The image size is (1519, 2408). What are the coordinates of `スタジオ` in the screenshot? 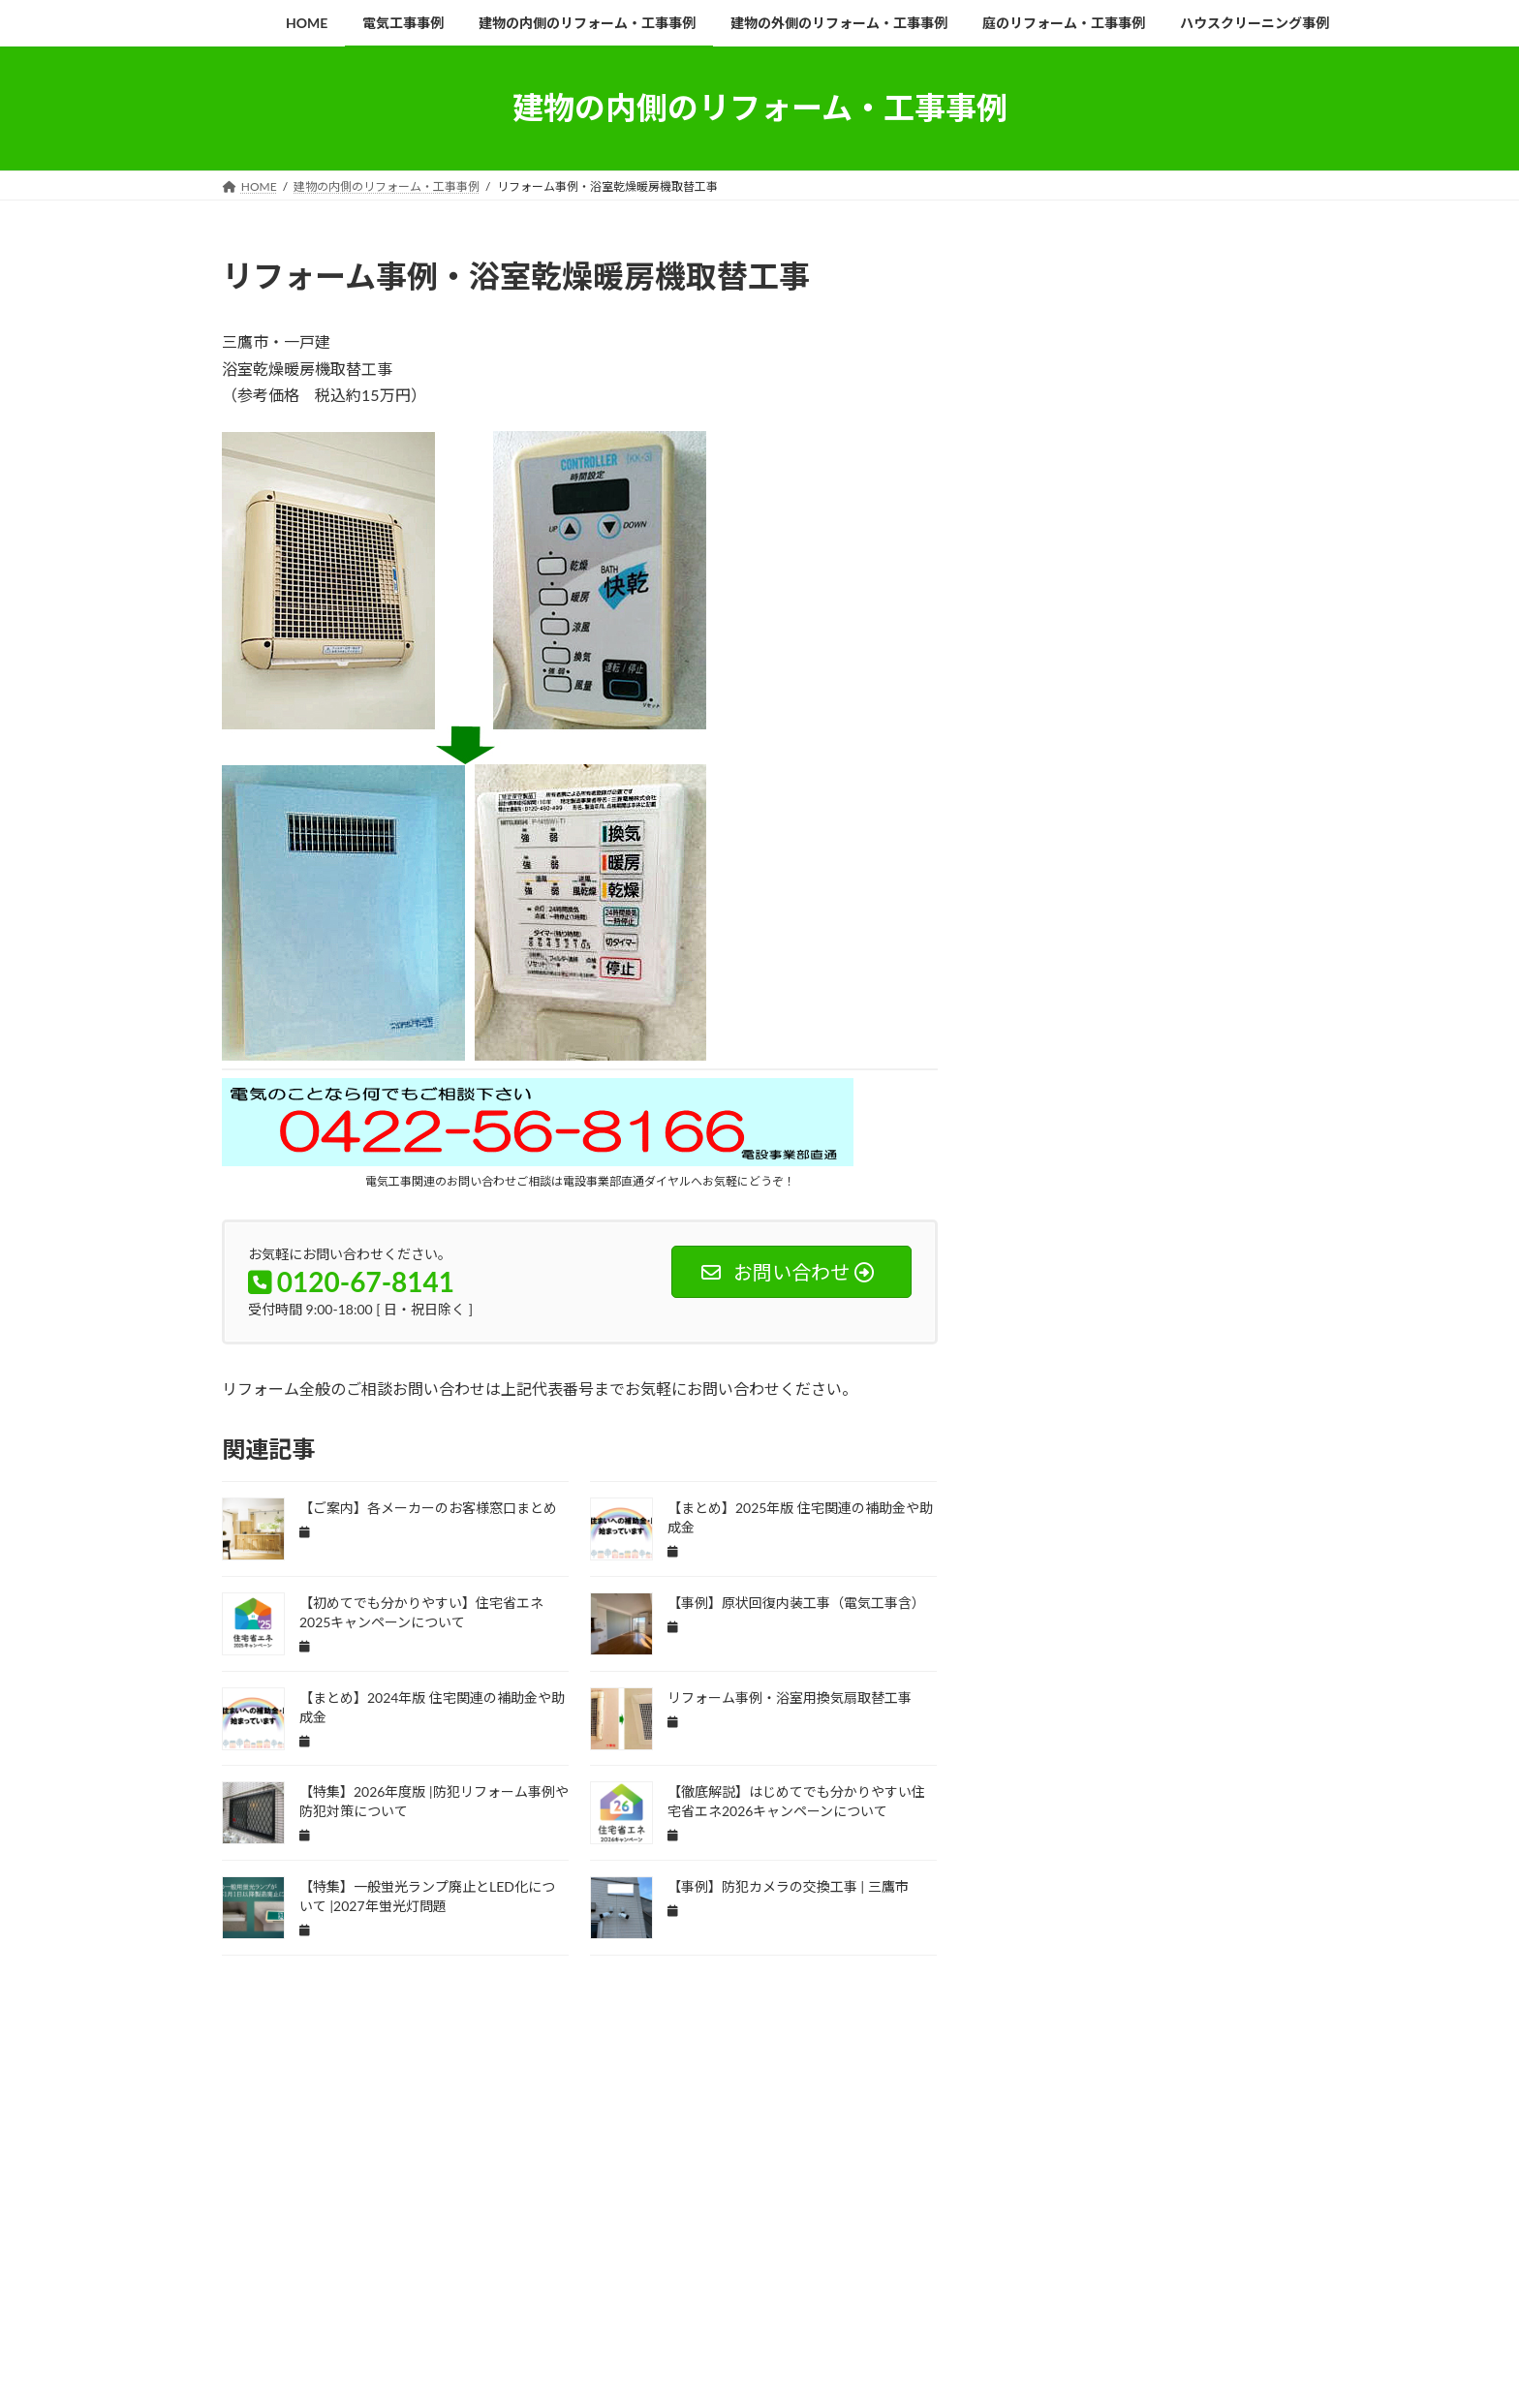 It's located at (1255, 1311).